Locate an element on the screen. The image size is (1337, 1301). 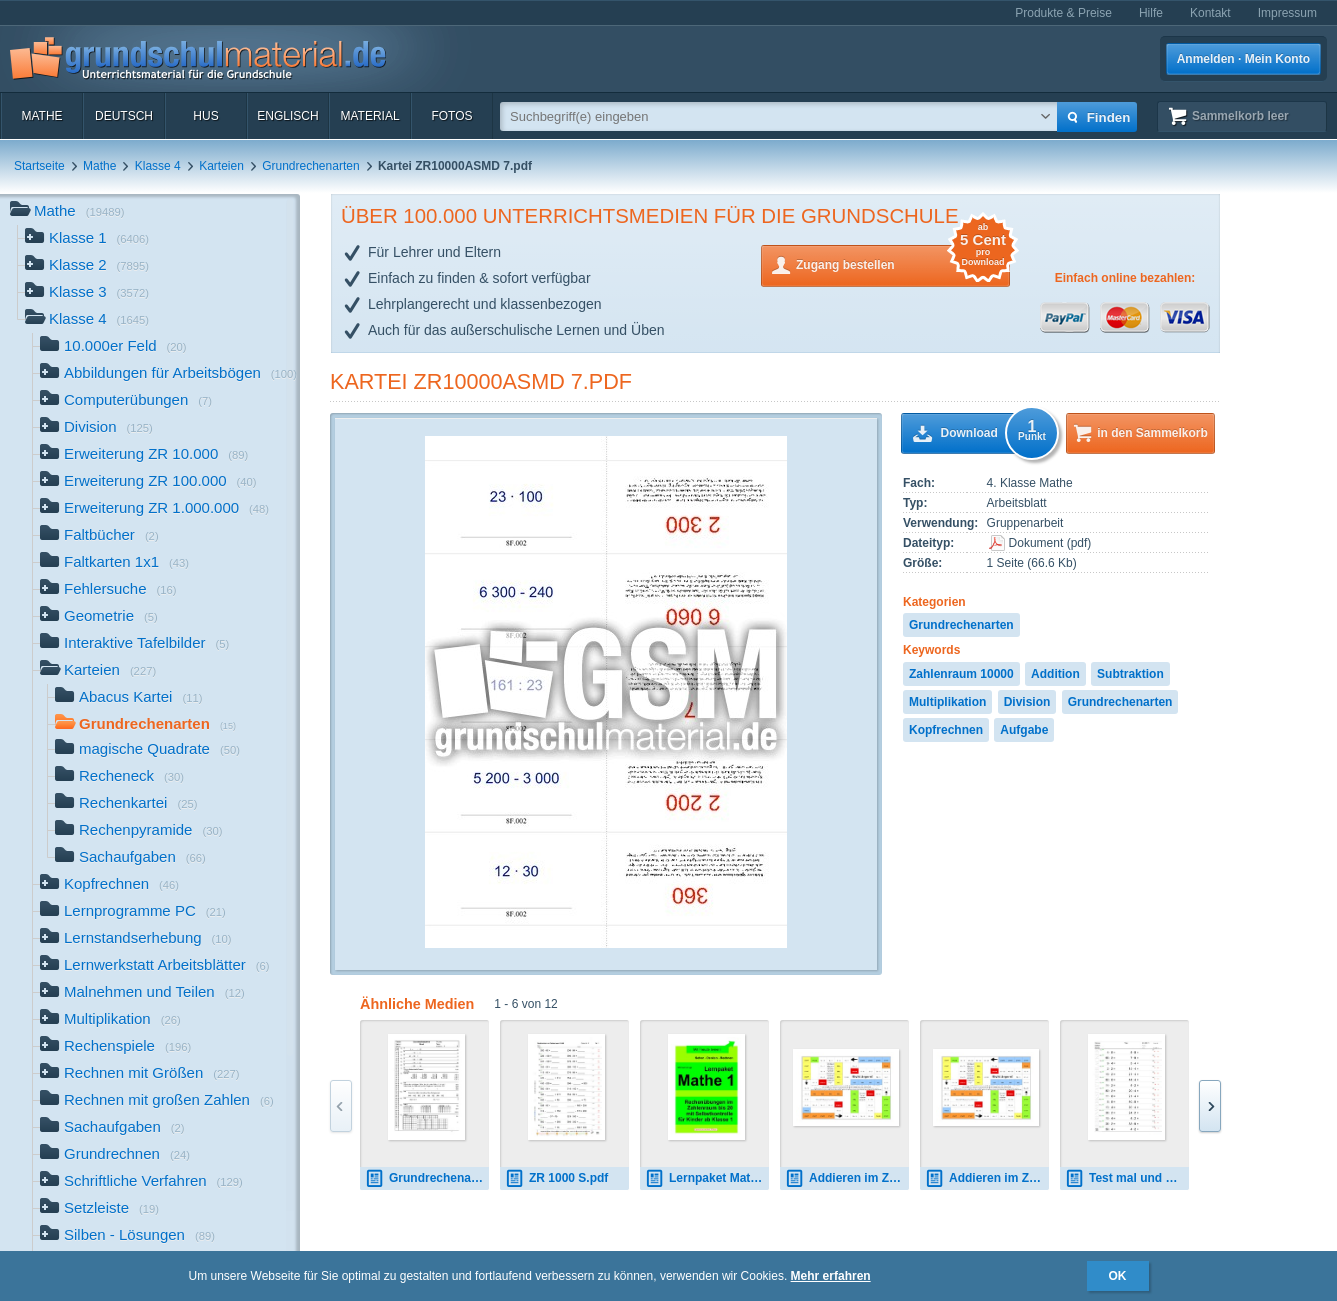
Klasse 3 is located at coordinates (87, 293).